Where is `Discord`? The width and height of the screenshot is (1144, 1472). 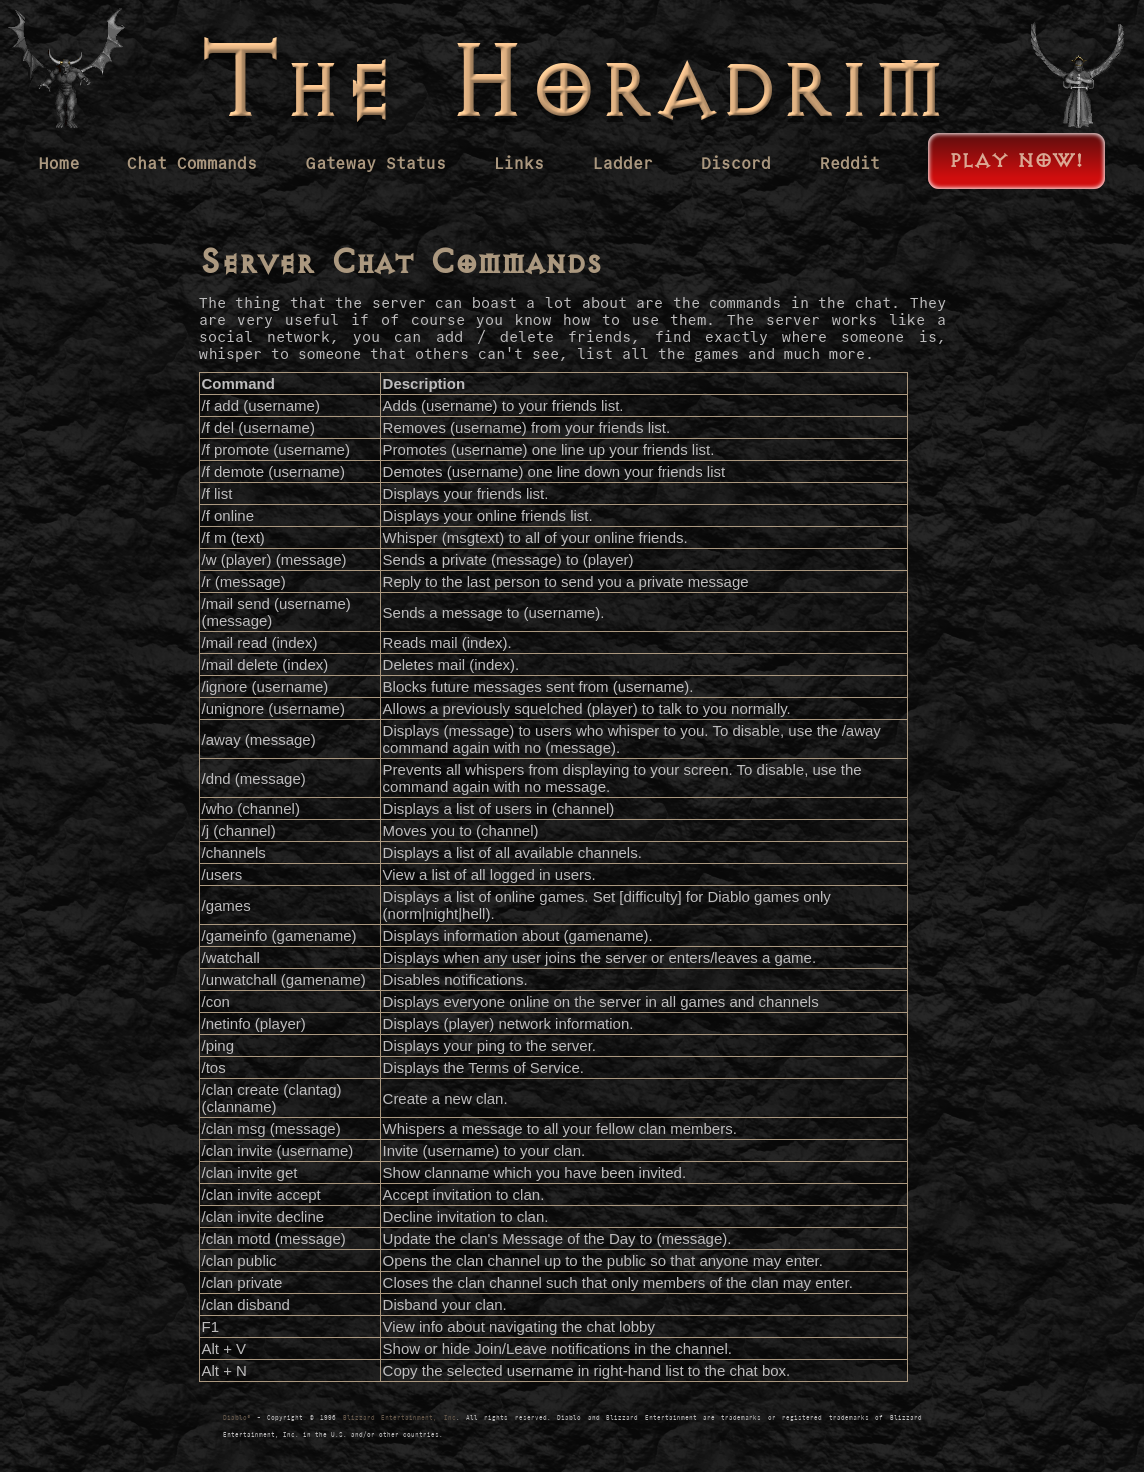
Discord is located at coordinates (736, 163).